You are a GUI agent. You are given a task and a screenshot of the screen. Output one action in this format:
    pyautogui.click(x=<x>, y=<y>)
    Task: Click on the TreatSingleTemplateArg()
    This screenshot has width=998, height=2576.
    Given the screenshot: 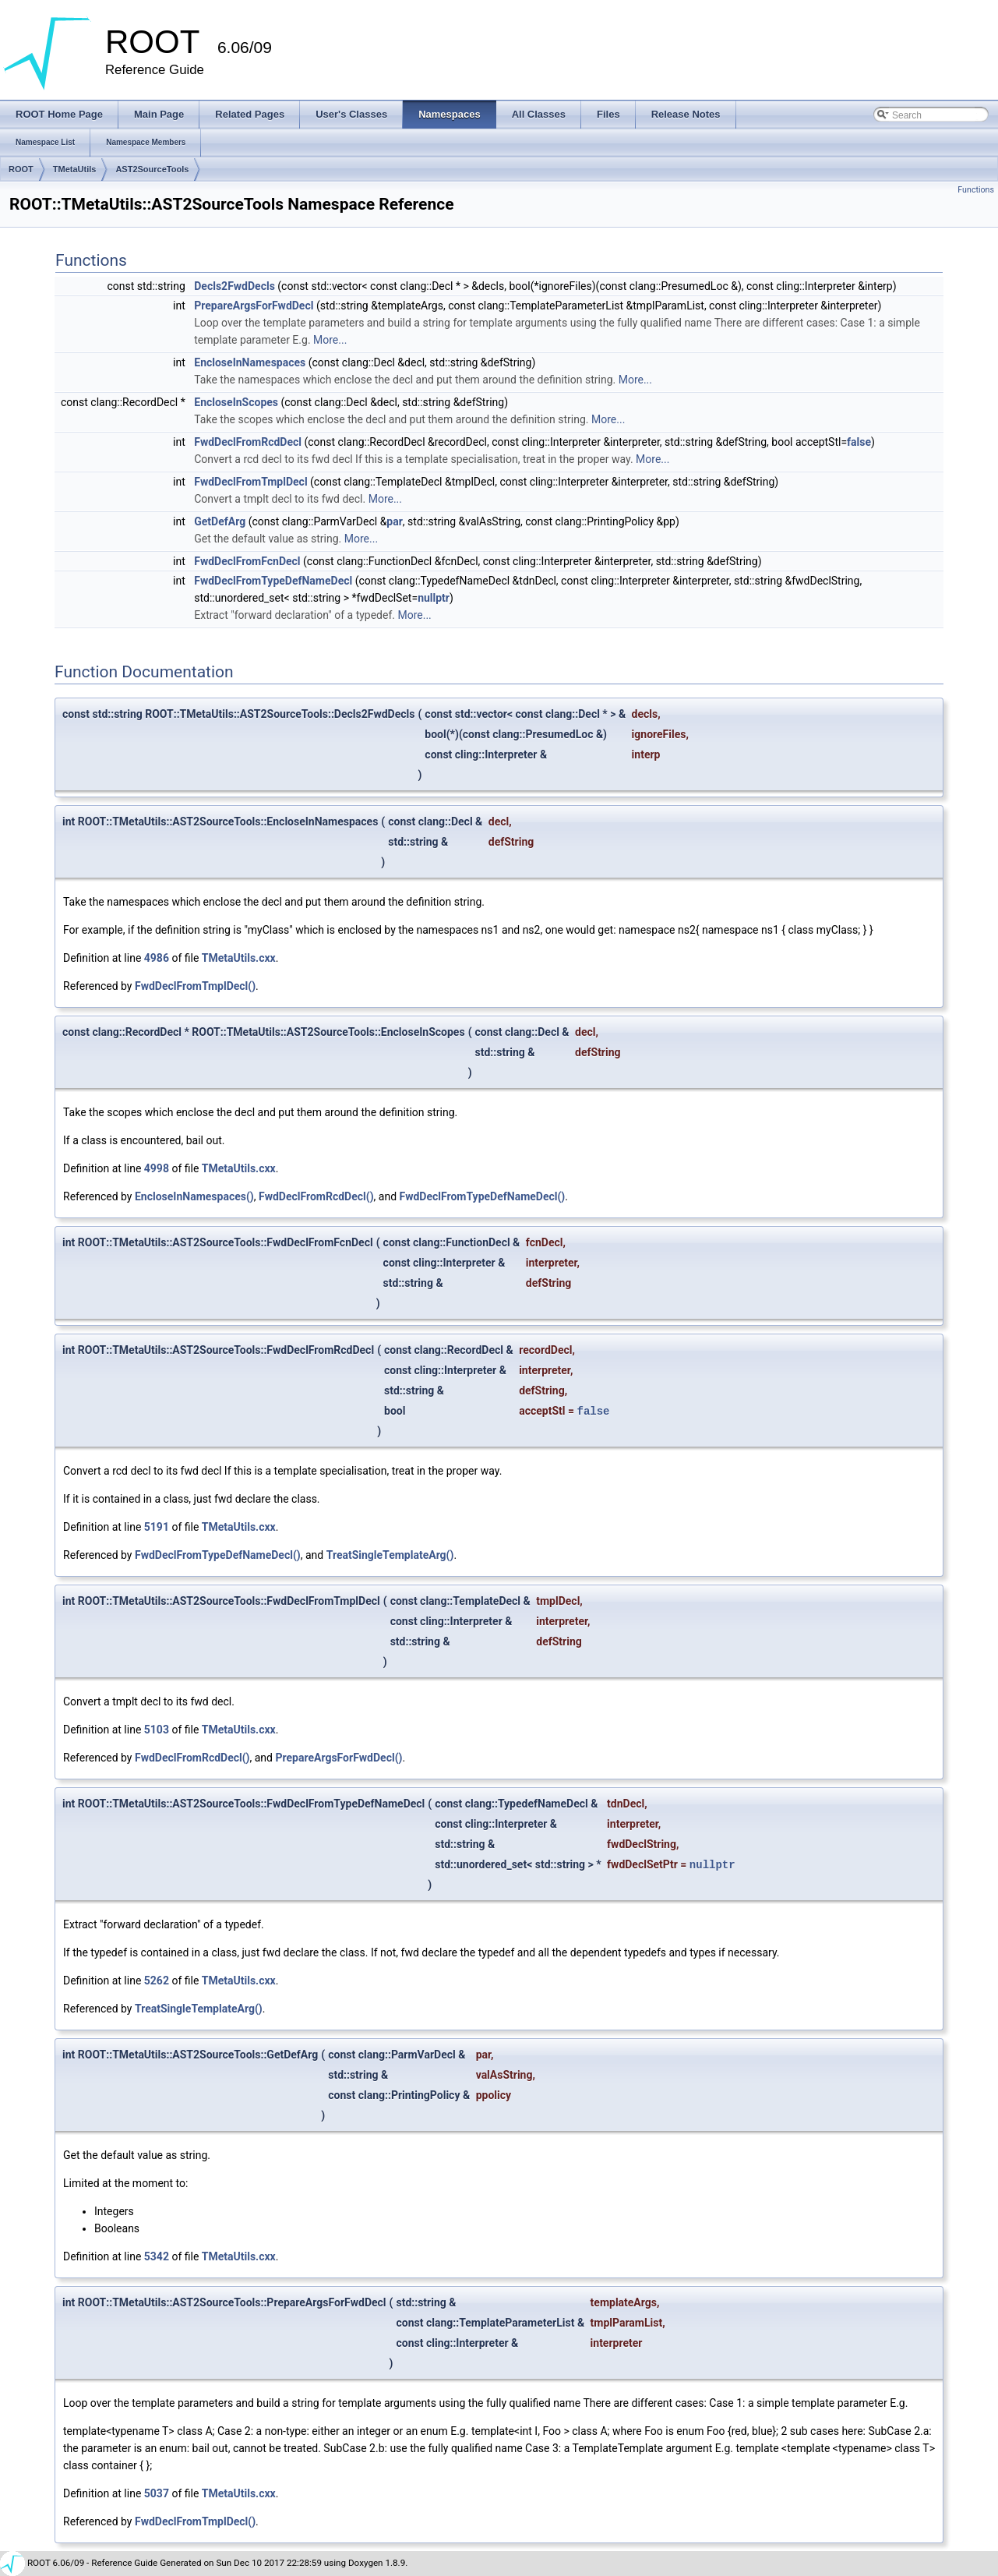 What is the action you would take?
    pyautogui.click(x=390, y=1555)
    